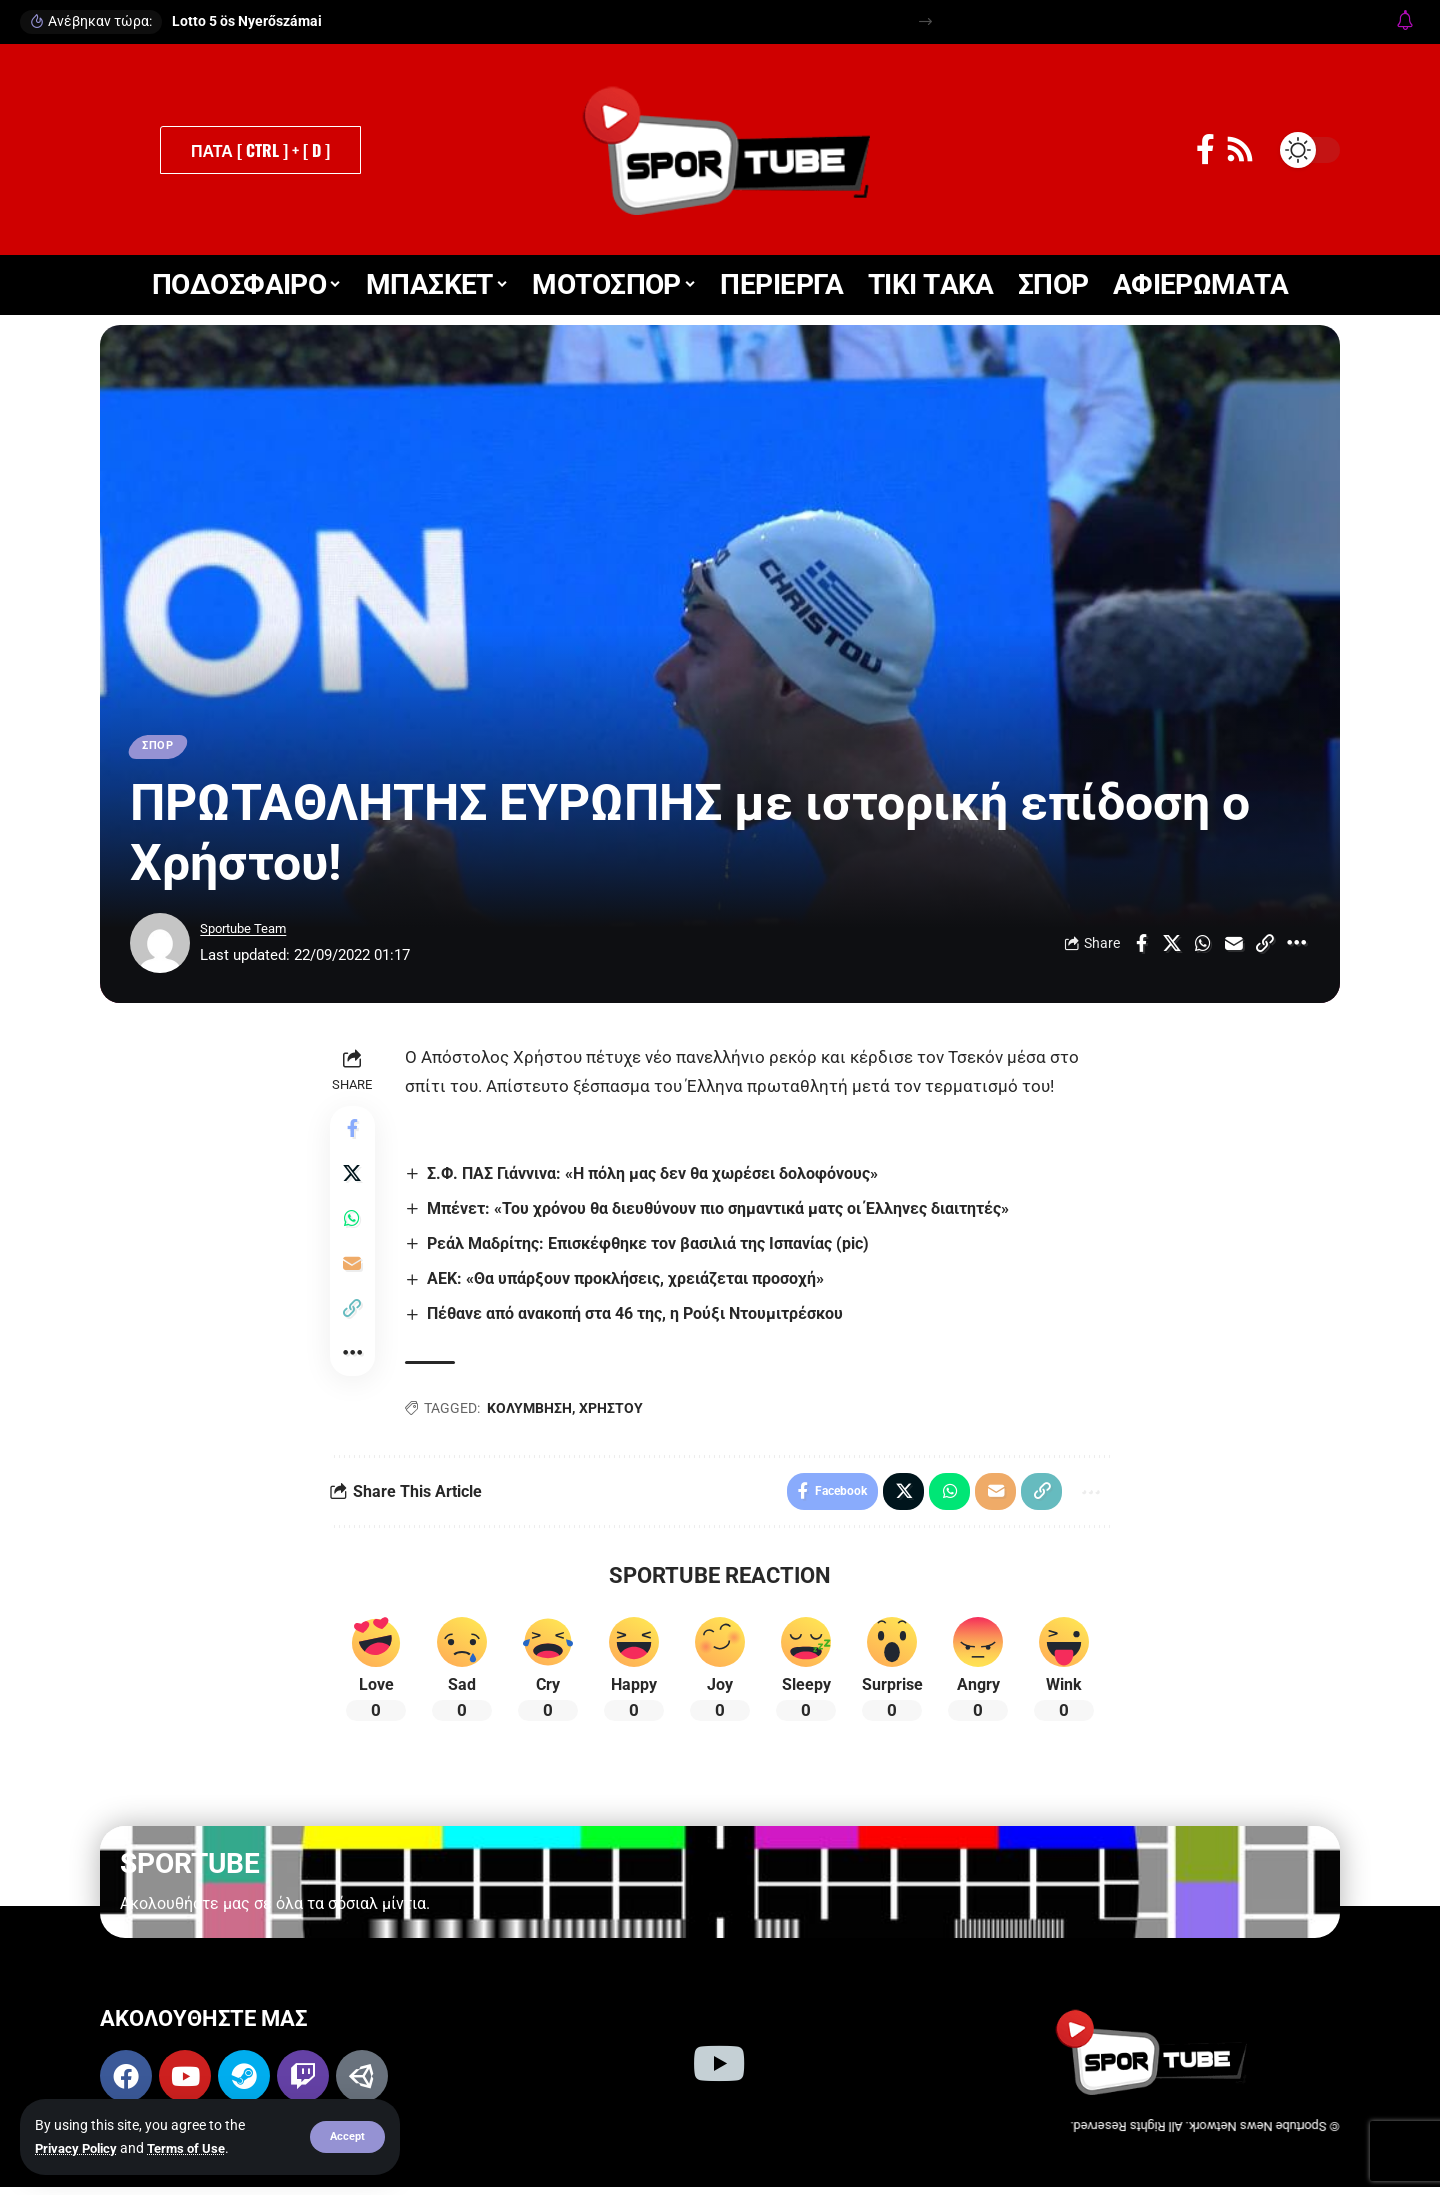 This screenshot has width=1440, height=2195. I want to click on [button], so click(346, 2137).